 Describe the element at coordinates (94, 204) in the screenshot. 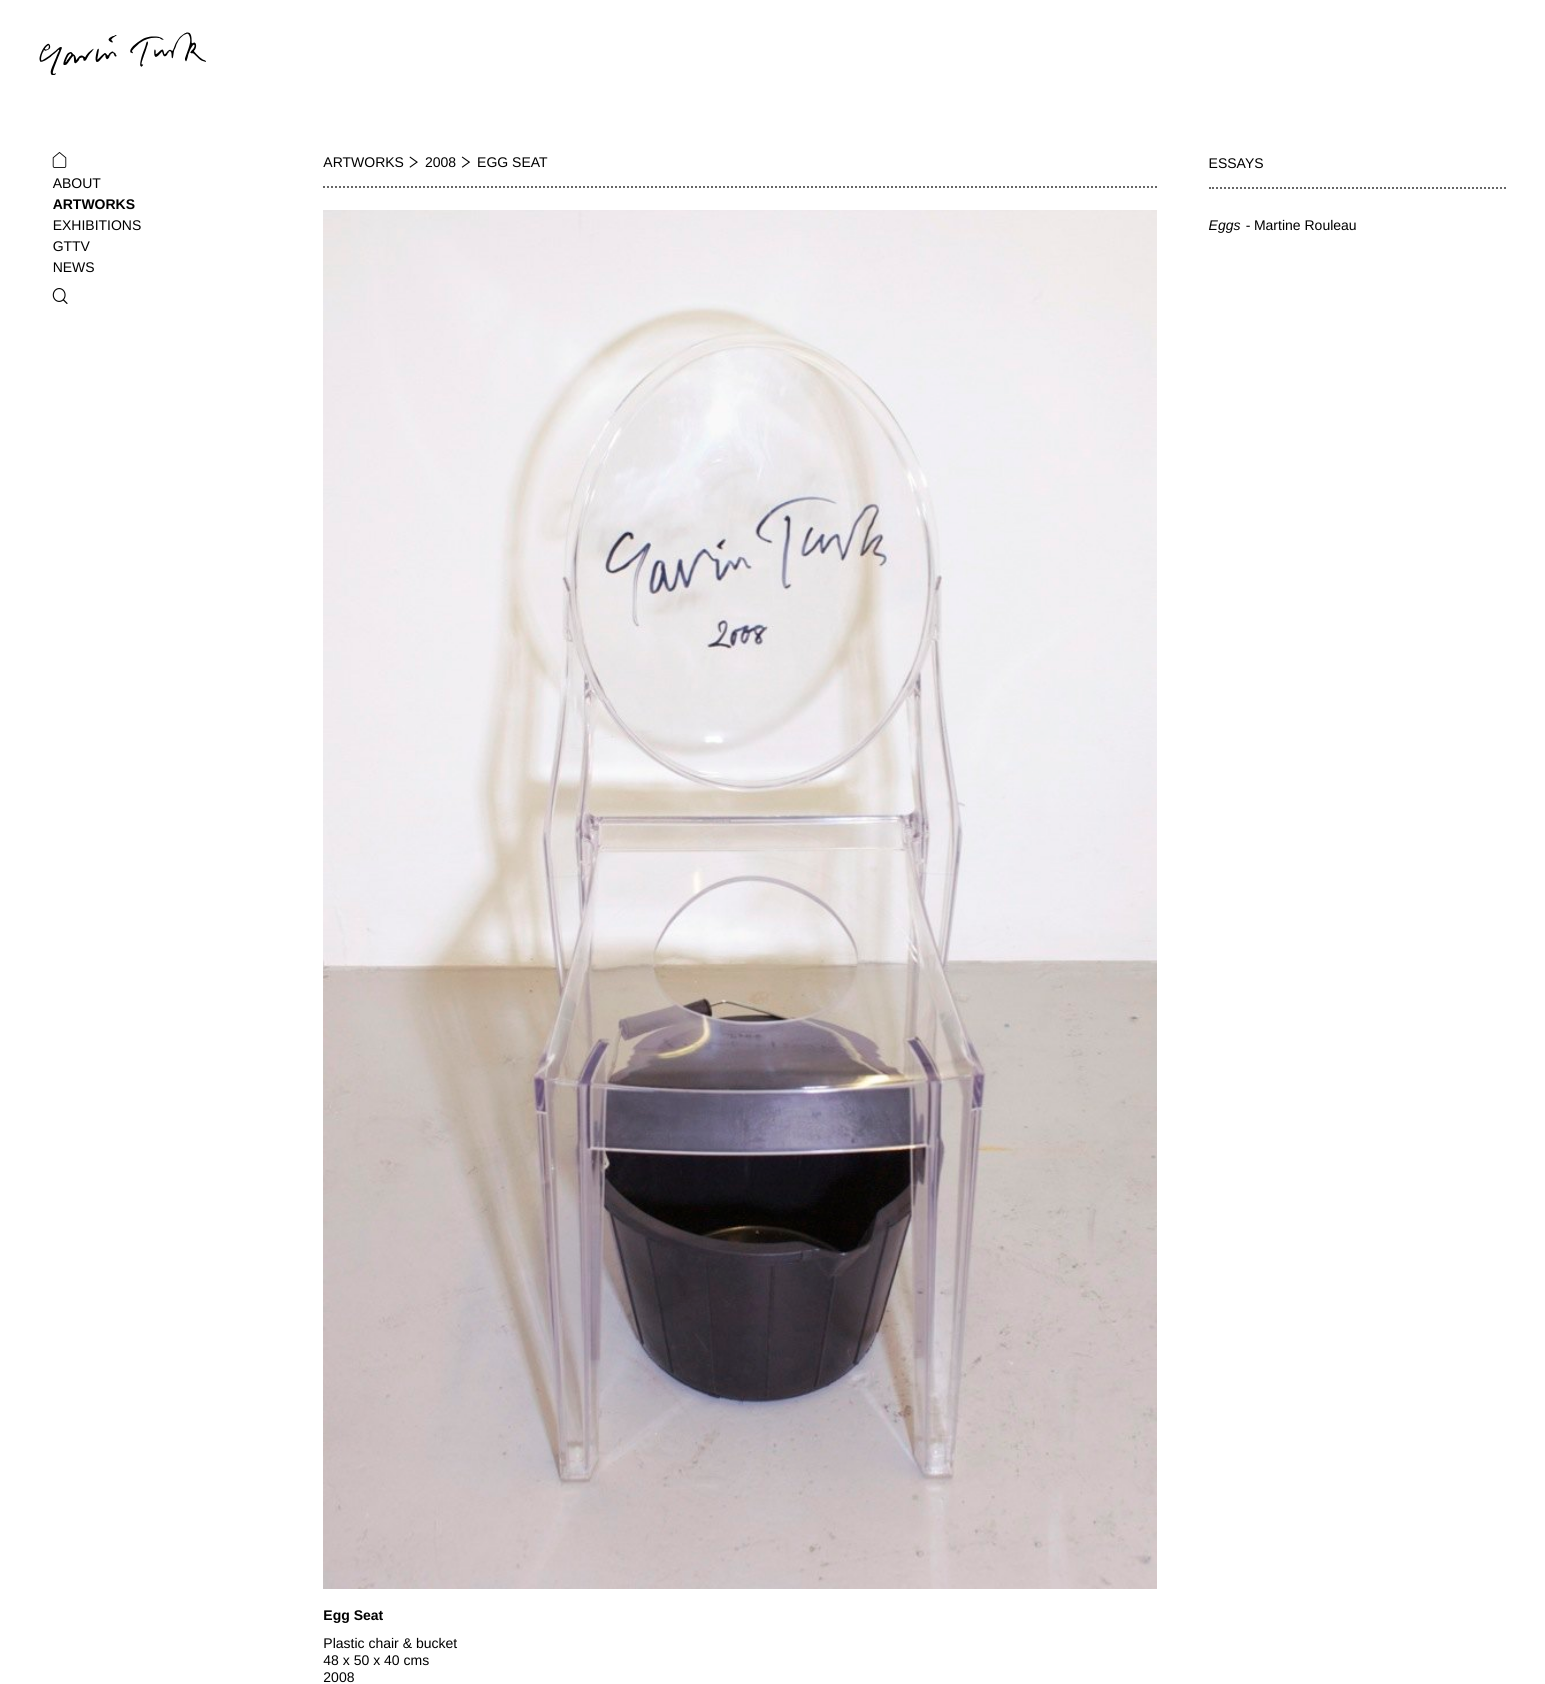

I see `Artworks` at that location.